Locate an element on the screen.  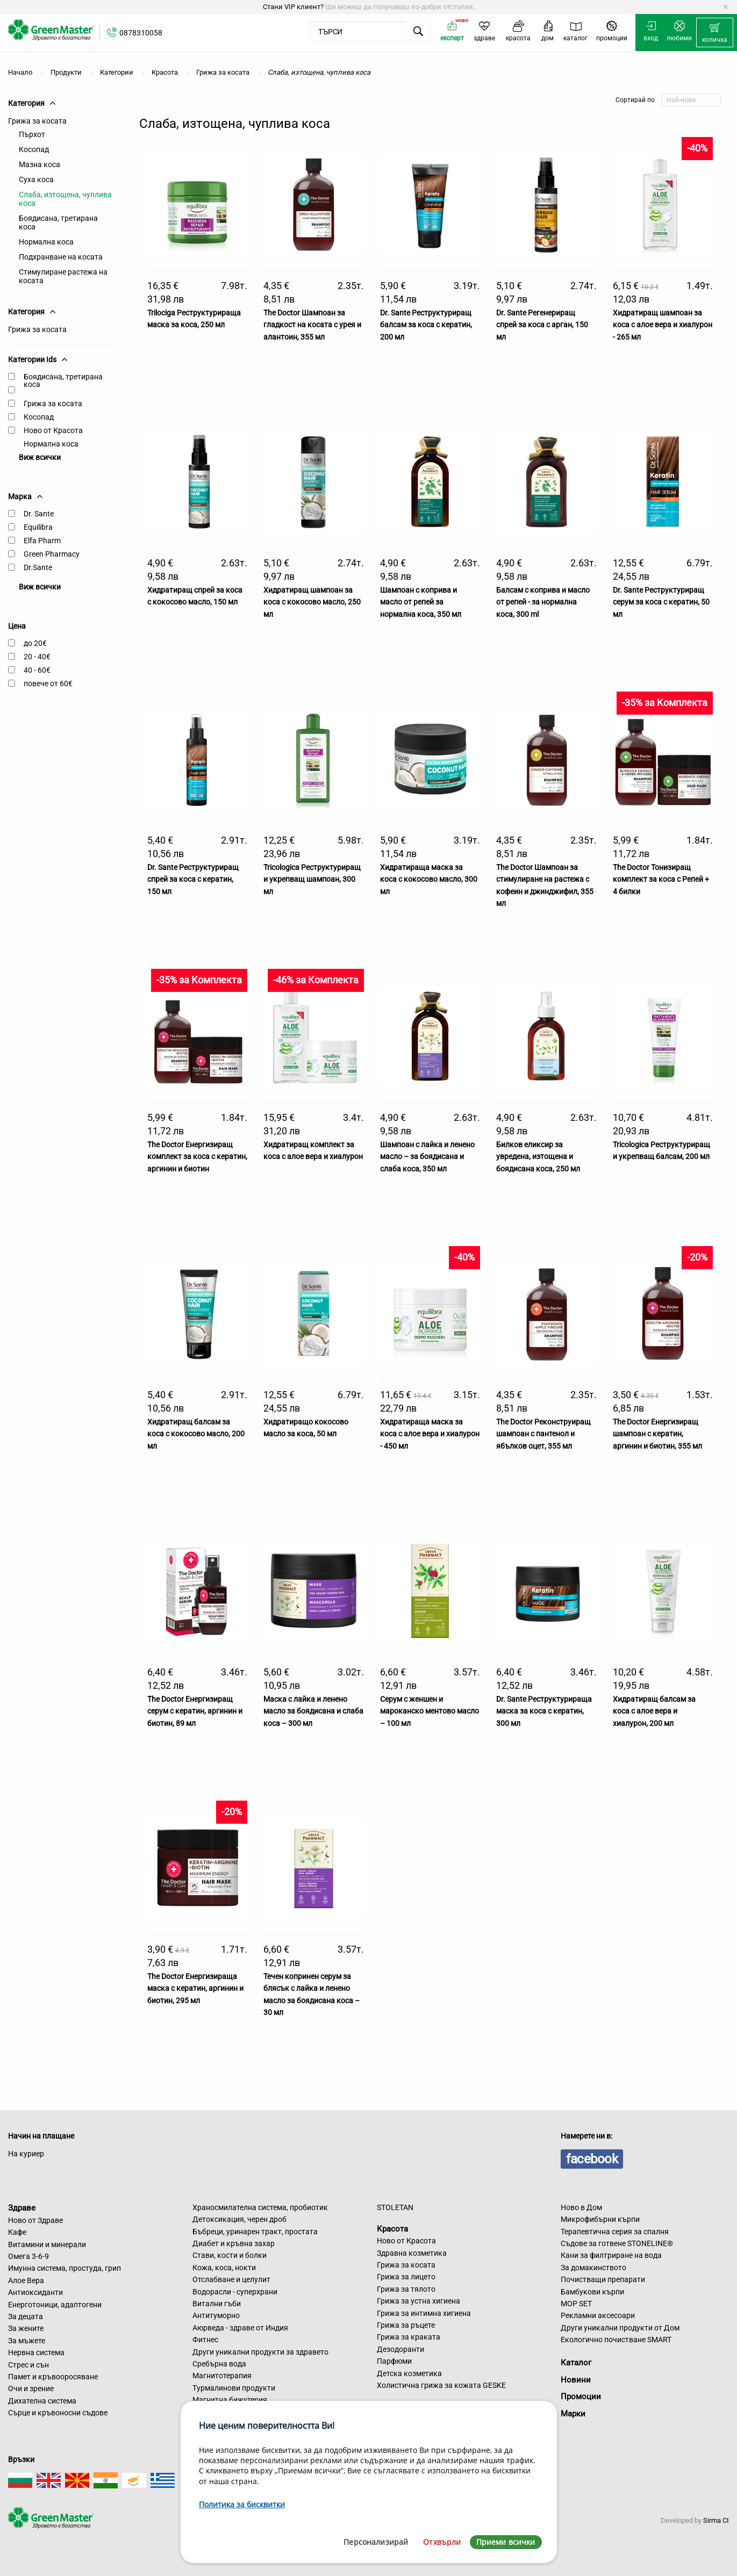
Съдове за готвене STONELINE® is located at coordinates (617, 2243).